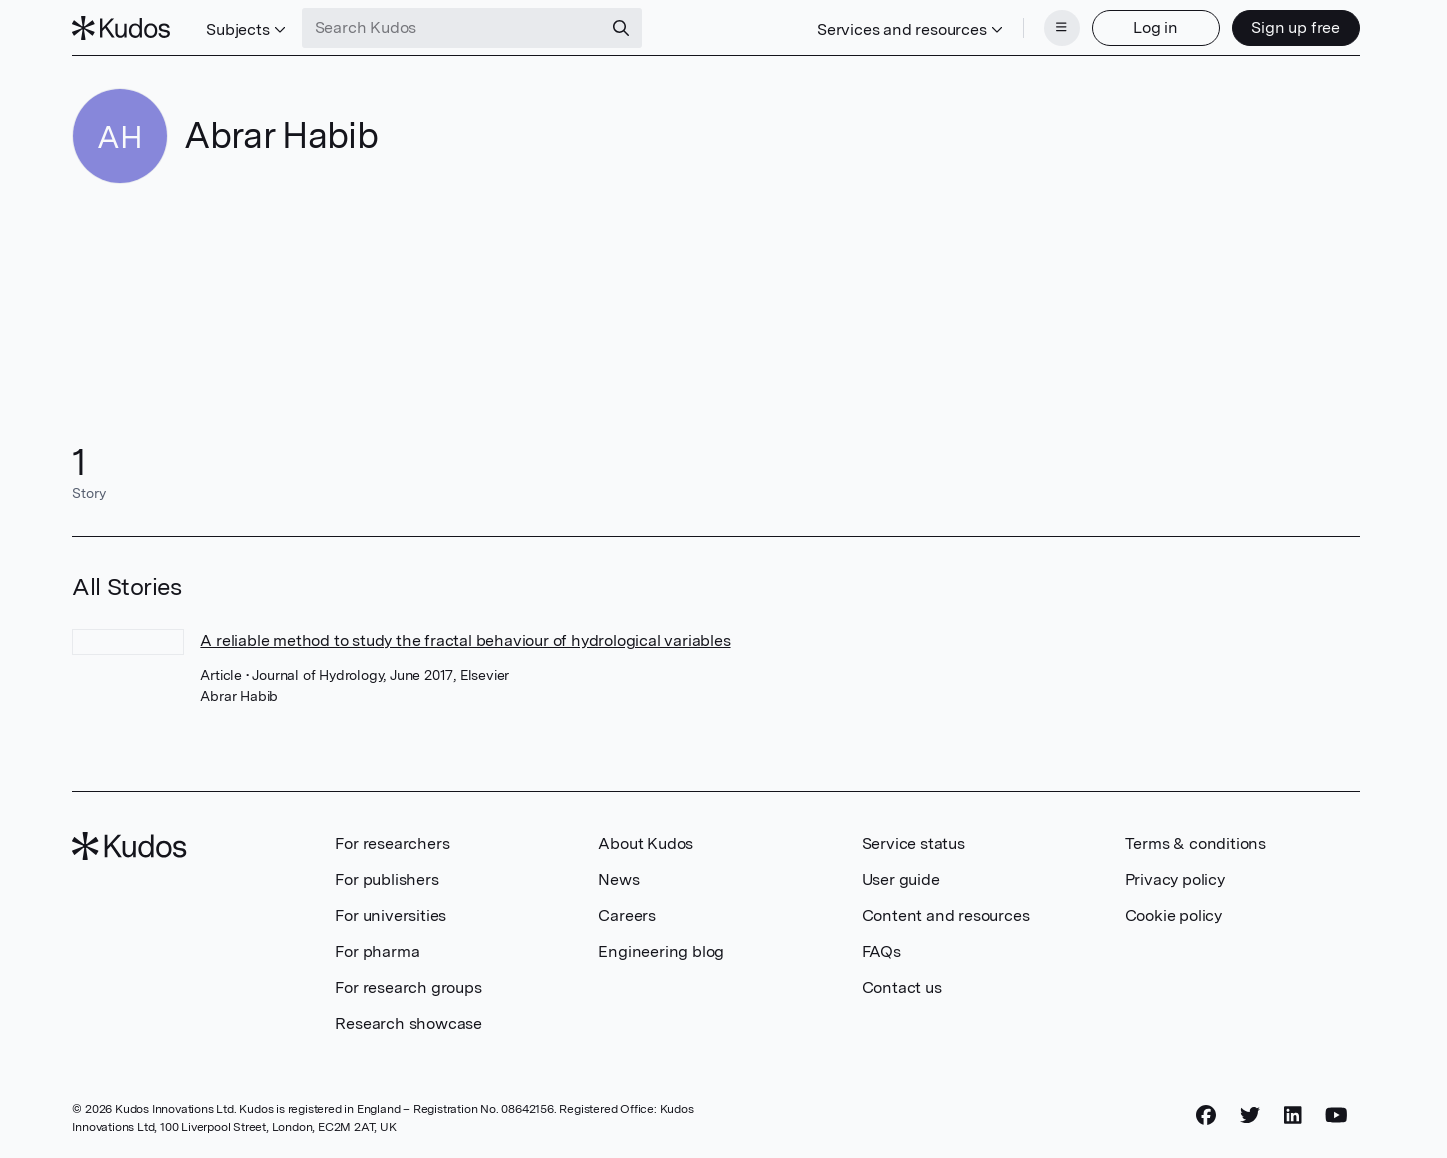  Describe the element at coordinates (408, 987) in the screenshot. I see `For research groups` at that location.